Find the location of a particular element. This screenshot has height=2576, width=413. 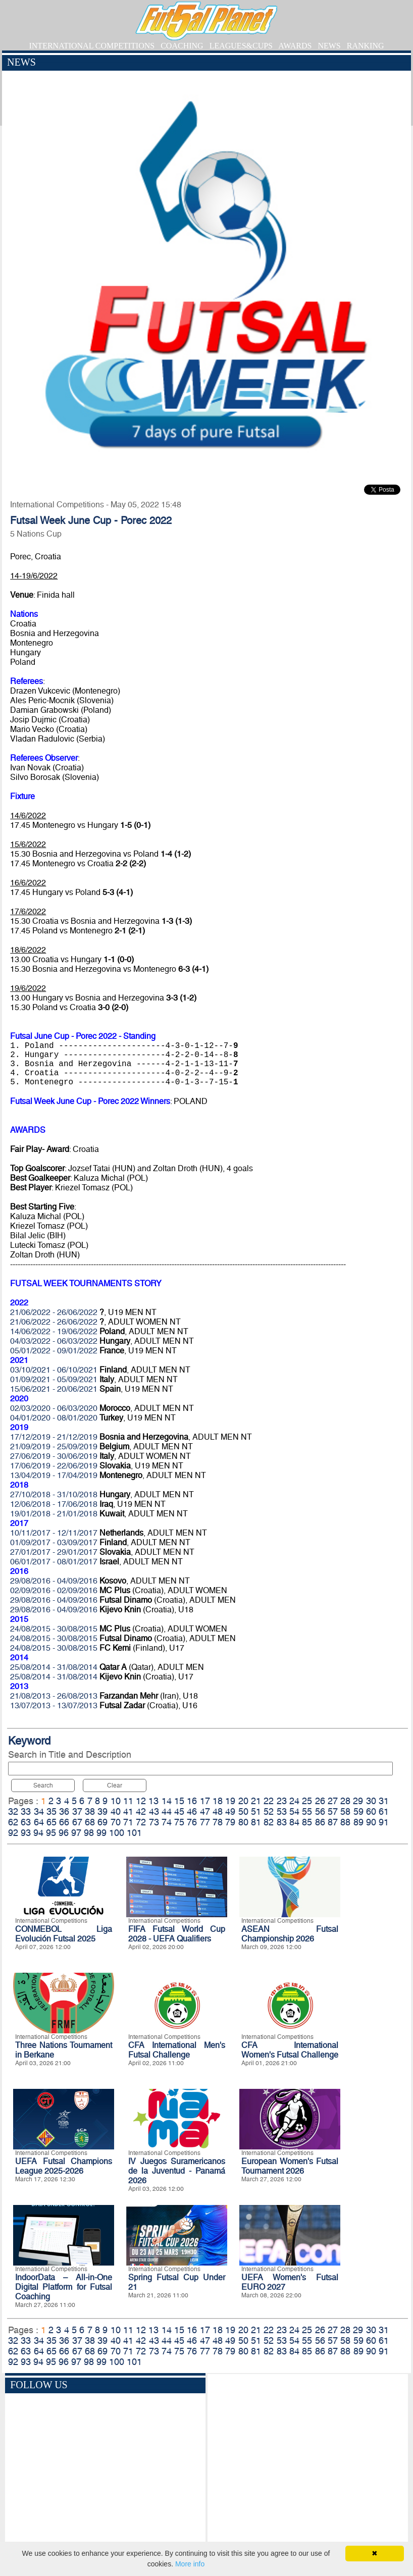

58 is located at coordinates (345, 1811).